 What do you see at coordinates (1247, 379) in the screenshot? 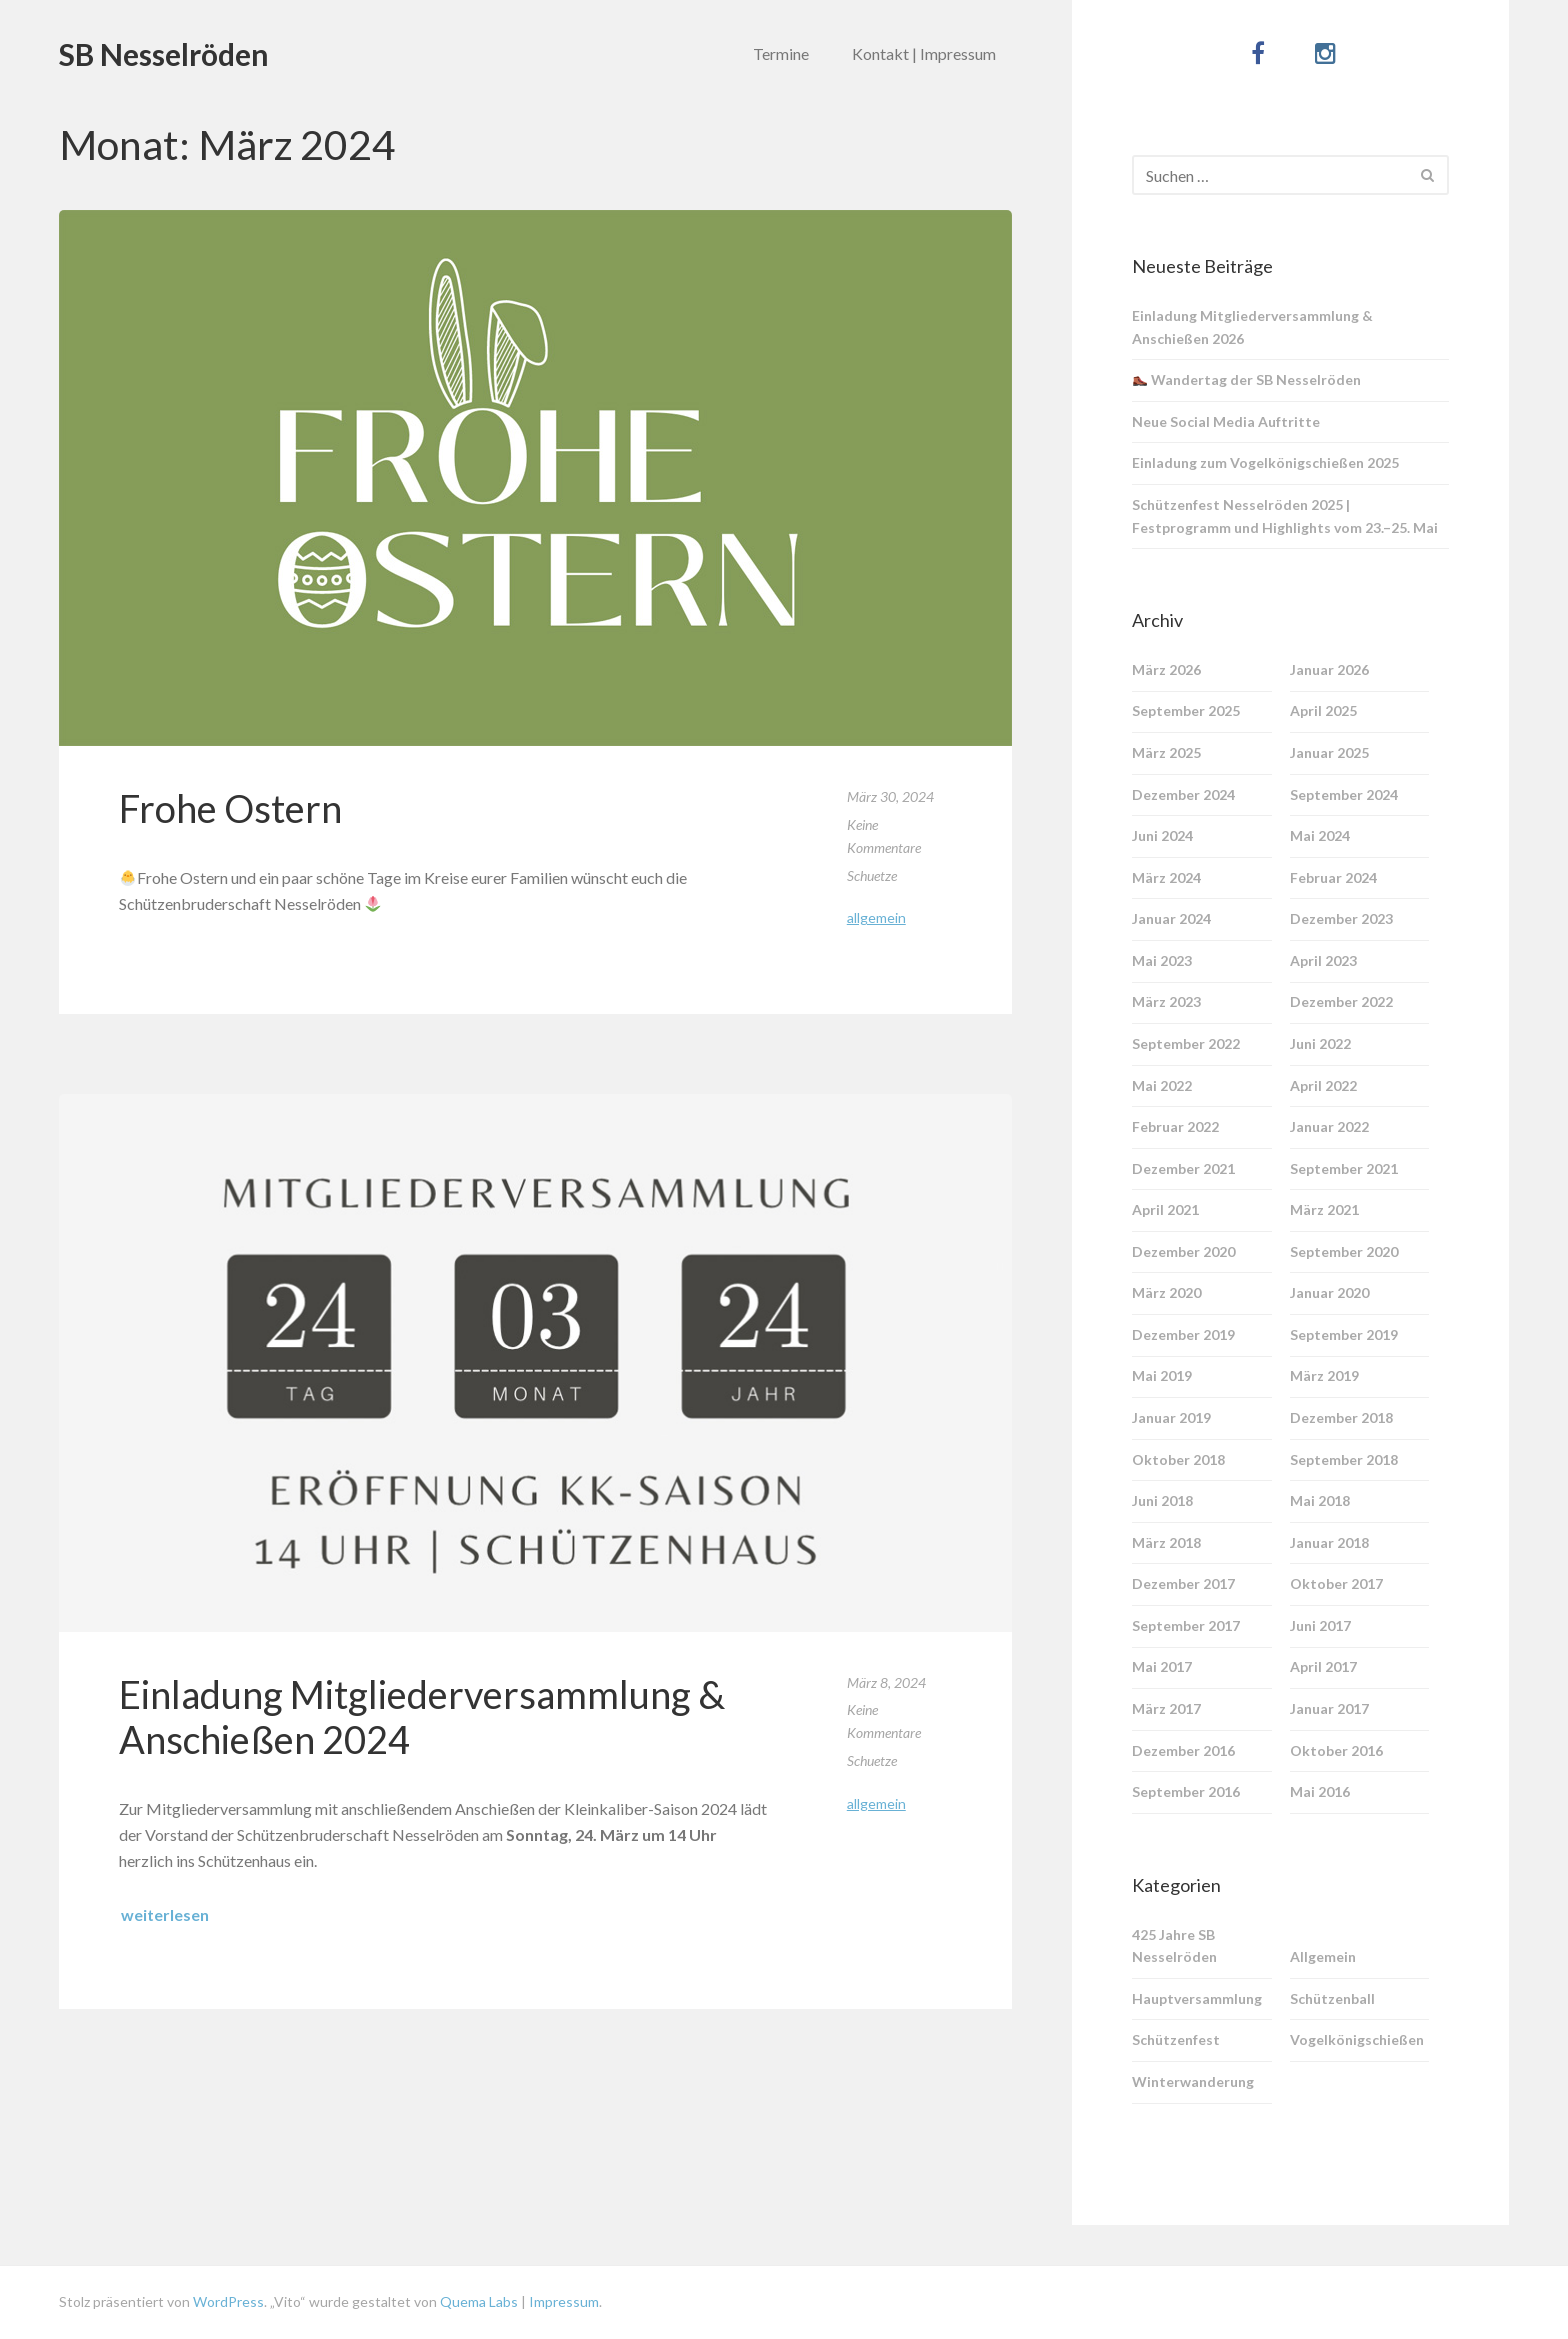
I see `Wandertag der SB Nesselröden` at bounding box center [1247, 379].